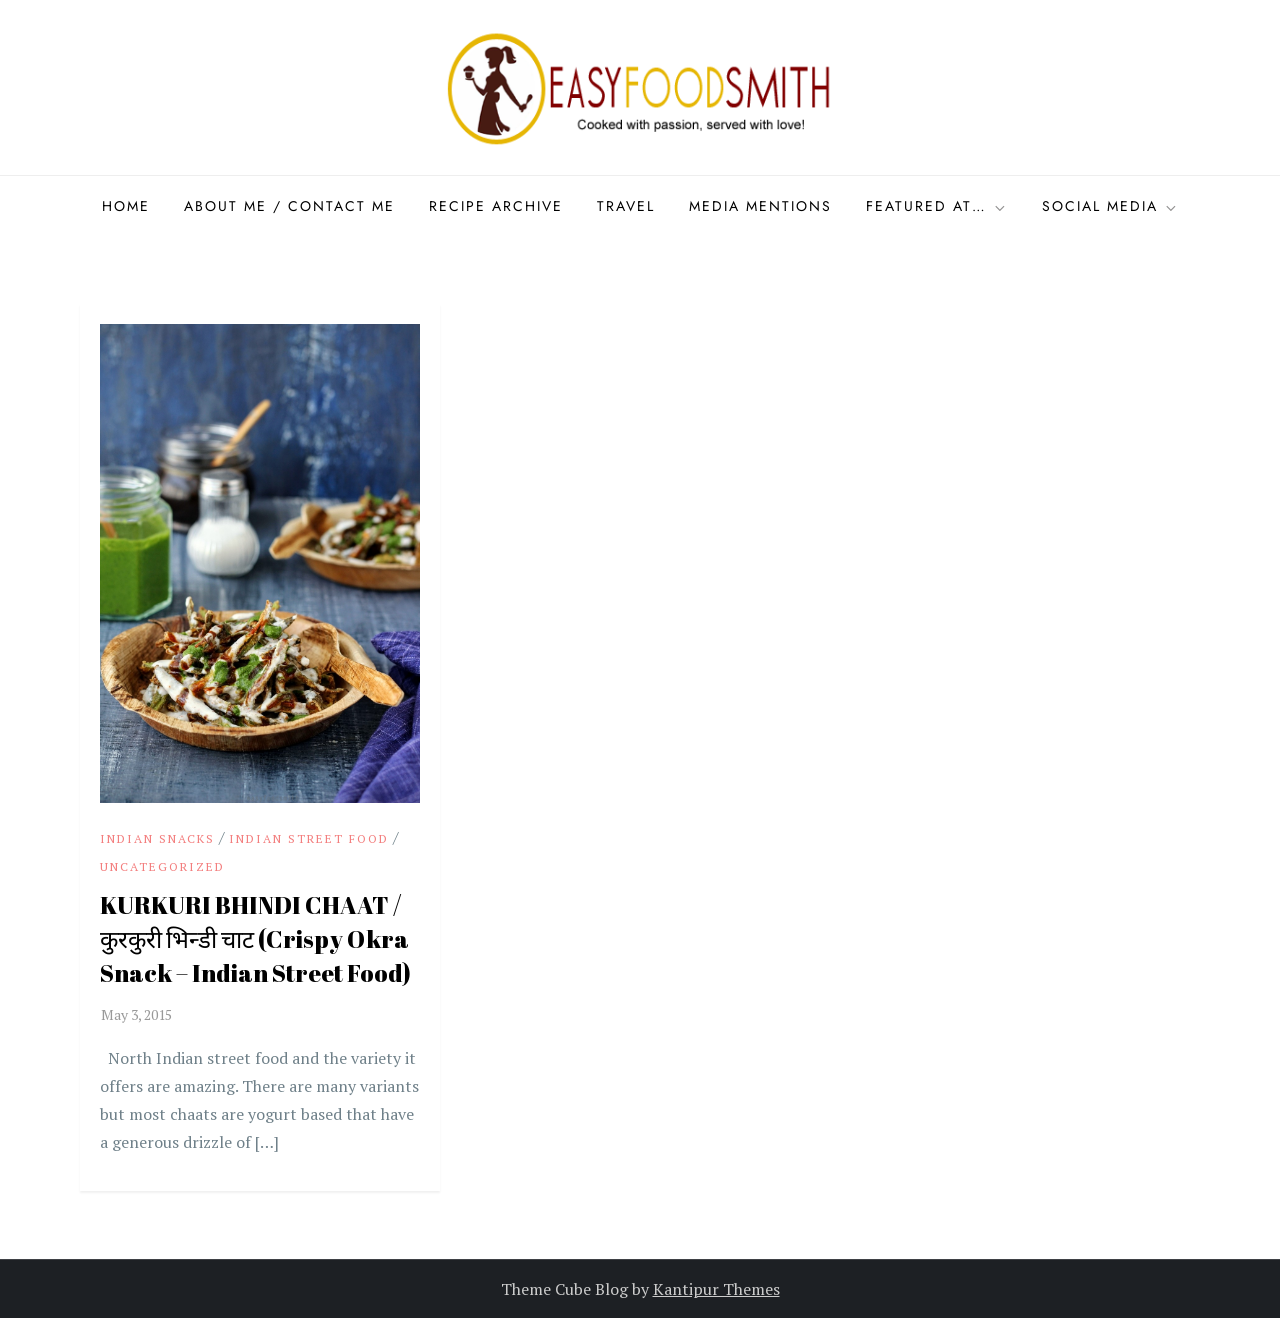 The image size is (1280, 1318). Describe the element at coordinates (126, 206) in the screenshot. I see `Home` at that location.